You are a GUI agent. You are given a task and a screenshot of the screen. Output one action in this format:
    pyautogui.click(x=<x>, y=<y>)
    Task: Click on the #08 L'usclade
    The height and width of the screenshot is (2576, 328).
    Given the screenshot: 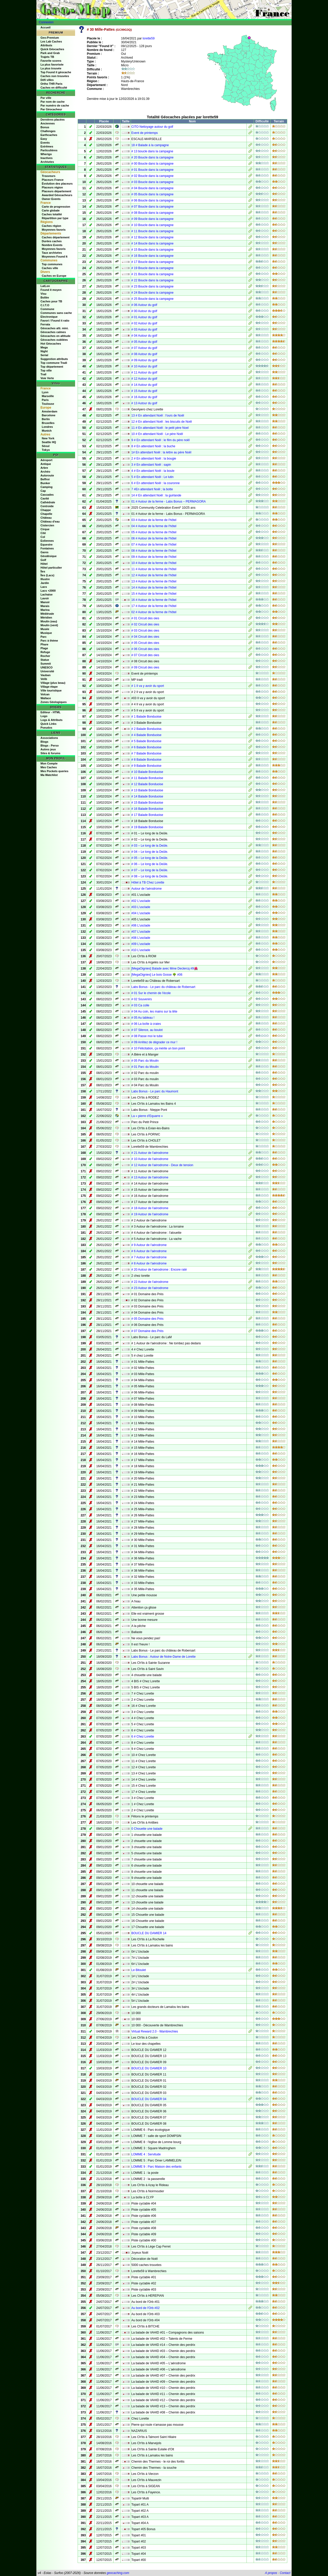 What is the action you would take?
    pyautogui.click(x=140, y=938)
    